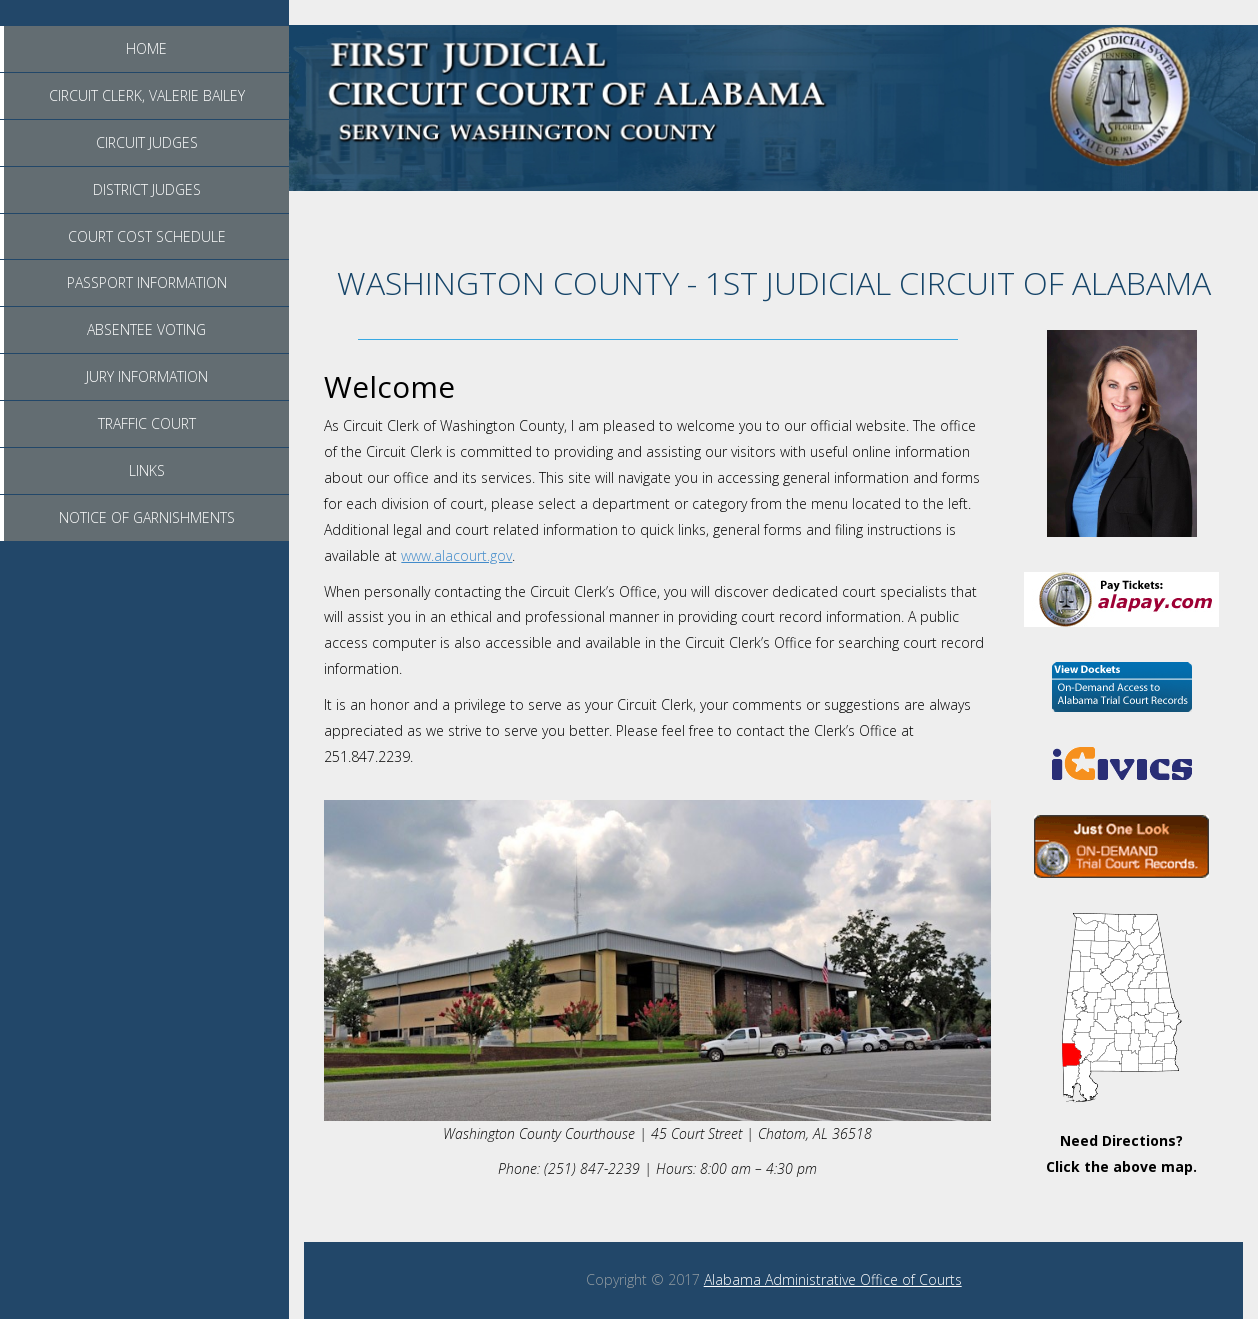 The width and height of the screenshot is (1258, 1319). What do you see at coordinates (147, 376) in the screenshot?
I see `Jury Information` at bounding box center [147, 376].